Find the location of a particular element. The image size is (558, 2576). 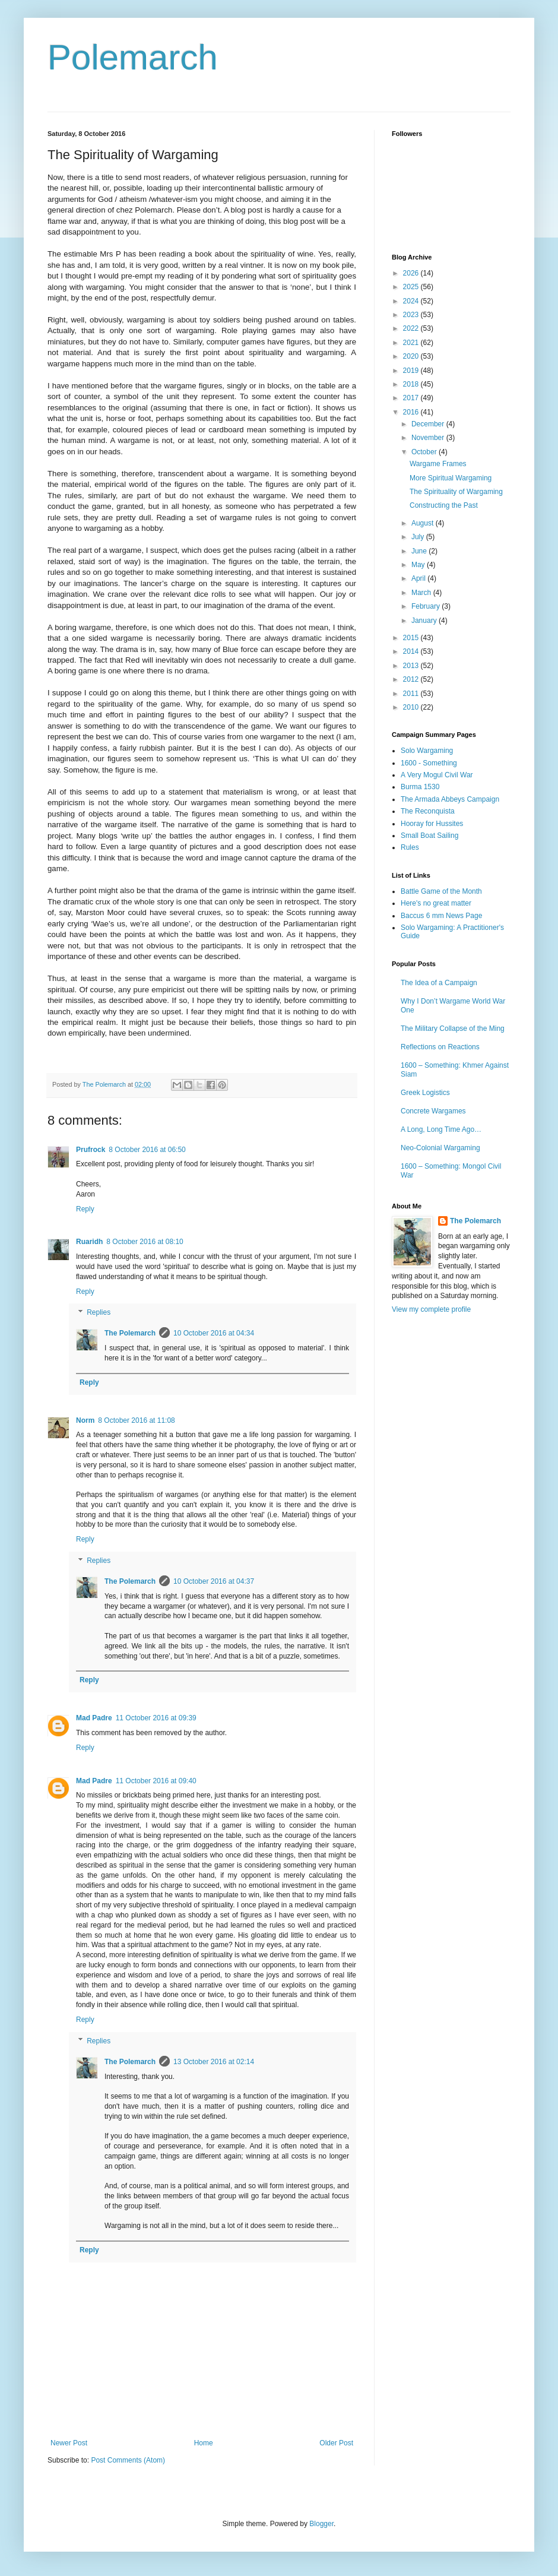

8 October 2016 at 11:08 is located at coordinates (136, 1420).